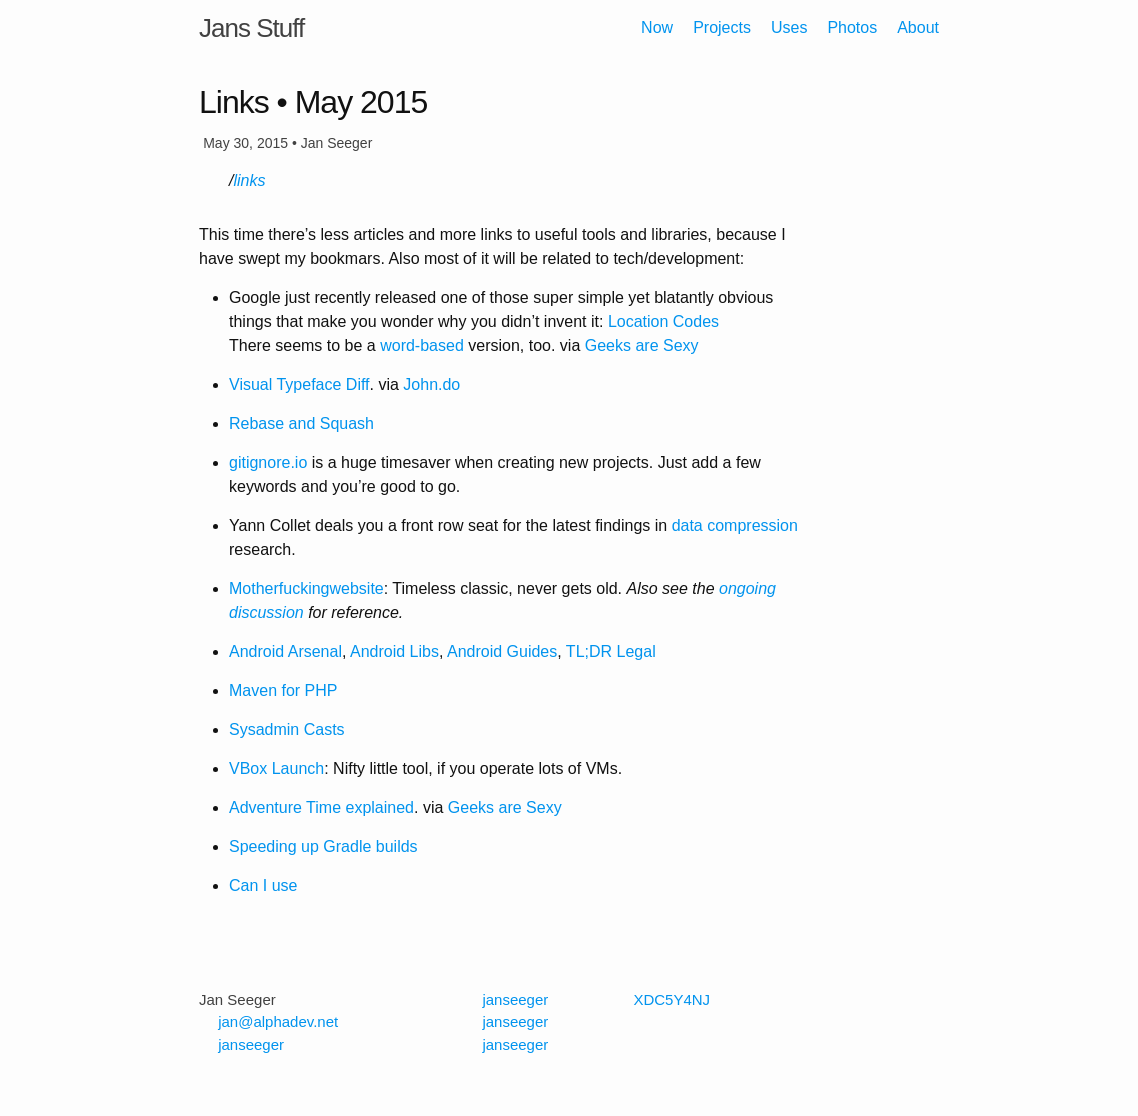 The height and width of the screenshot is (1116, 1138). I want to click on John.do, so click(431, 384).